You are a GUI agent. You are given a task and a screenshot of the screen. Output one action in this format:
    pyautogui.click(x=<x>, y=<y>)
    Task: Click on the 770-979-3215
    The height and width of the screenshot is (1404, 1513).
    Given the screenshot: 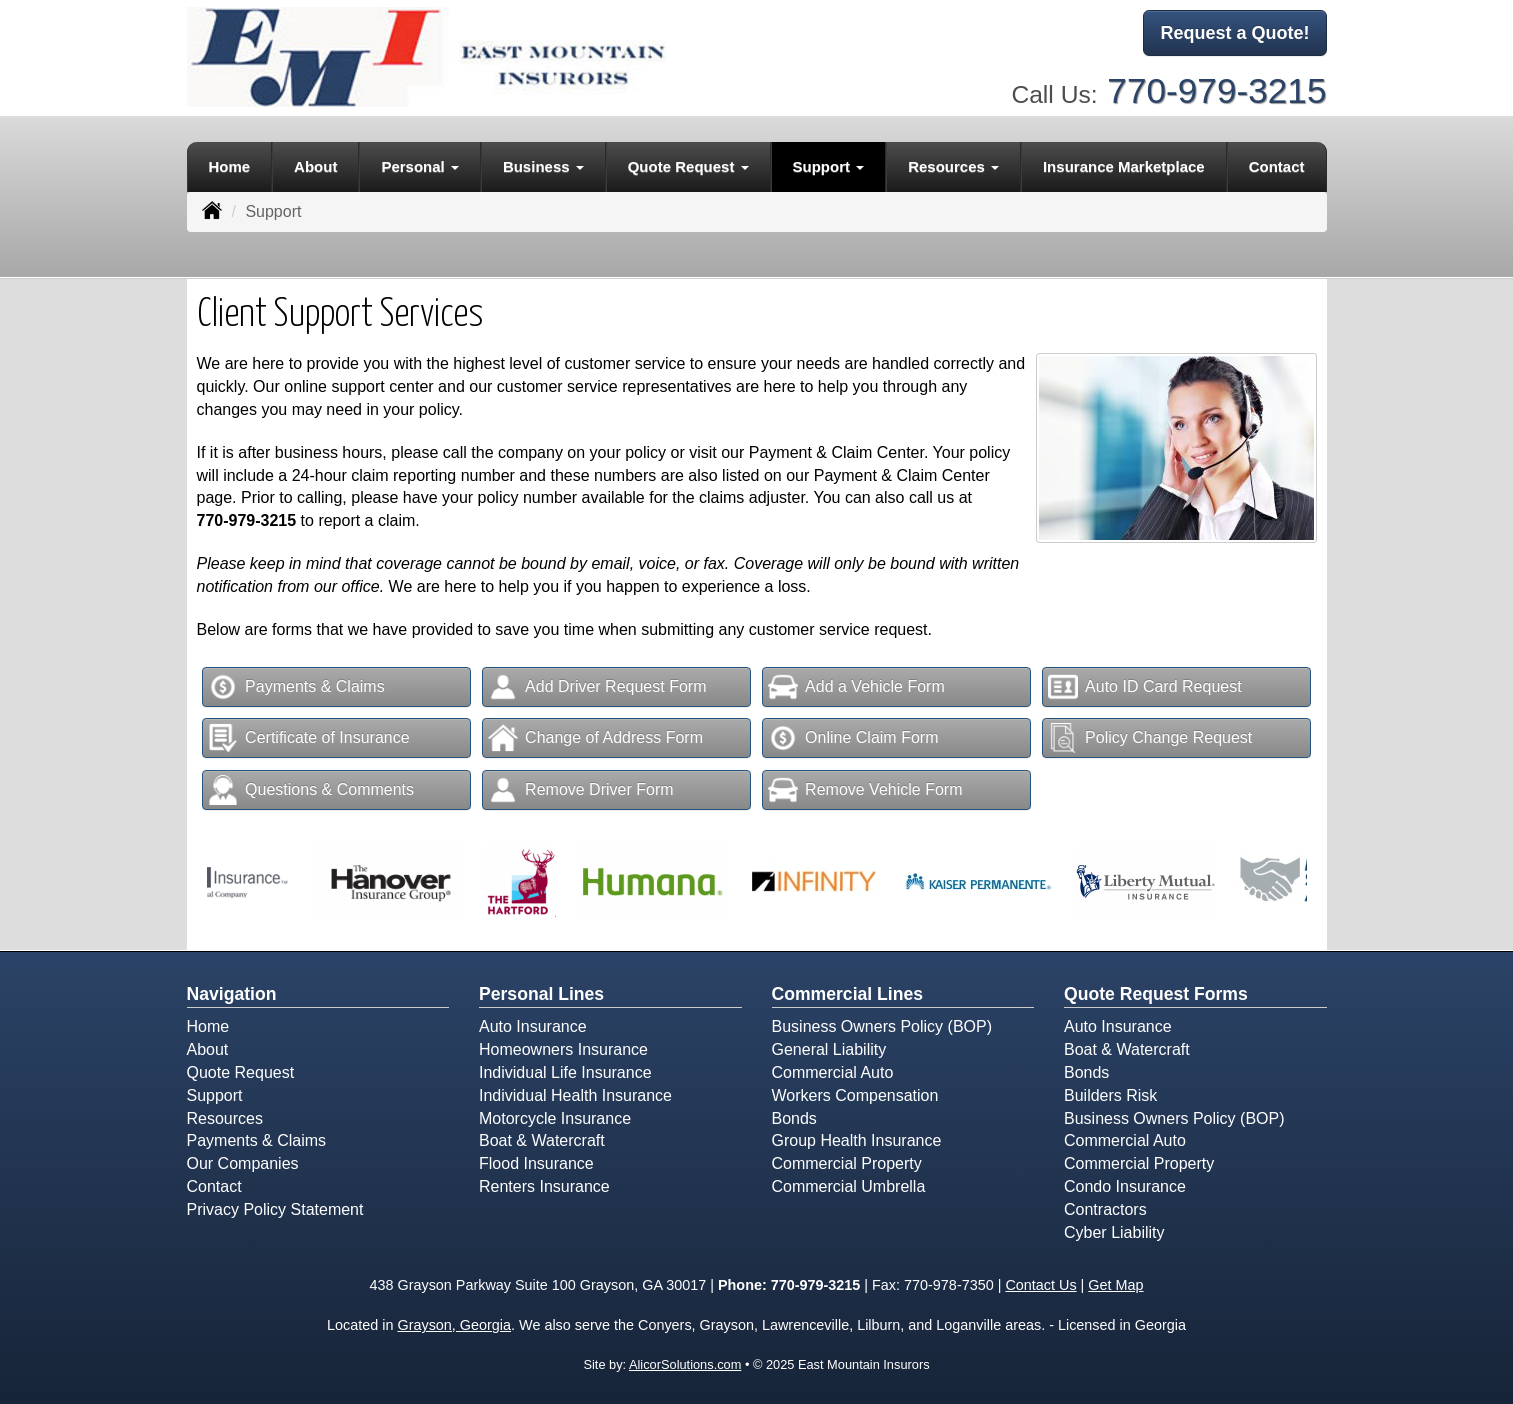 What is the action you would take?
    pyautogui.click(x=1216, y=90)
    